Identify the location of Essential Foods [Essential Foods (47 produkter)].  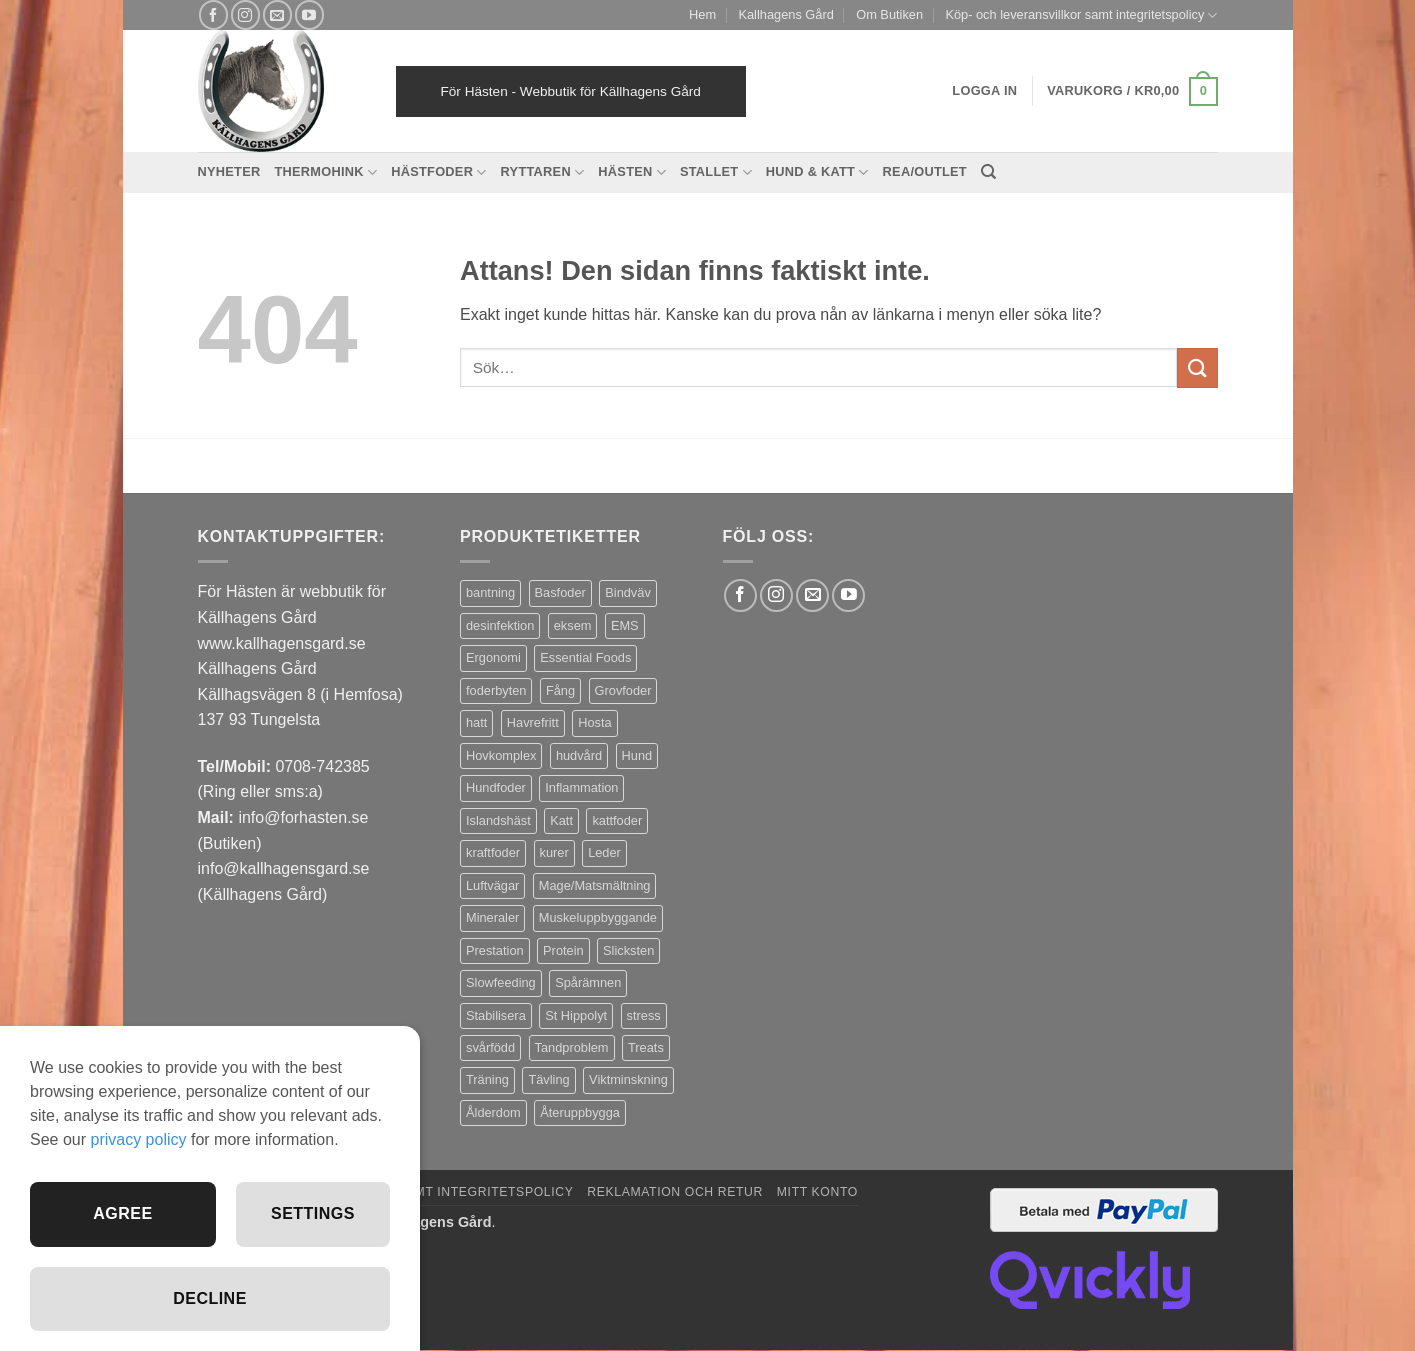
(585, 657).